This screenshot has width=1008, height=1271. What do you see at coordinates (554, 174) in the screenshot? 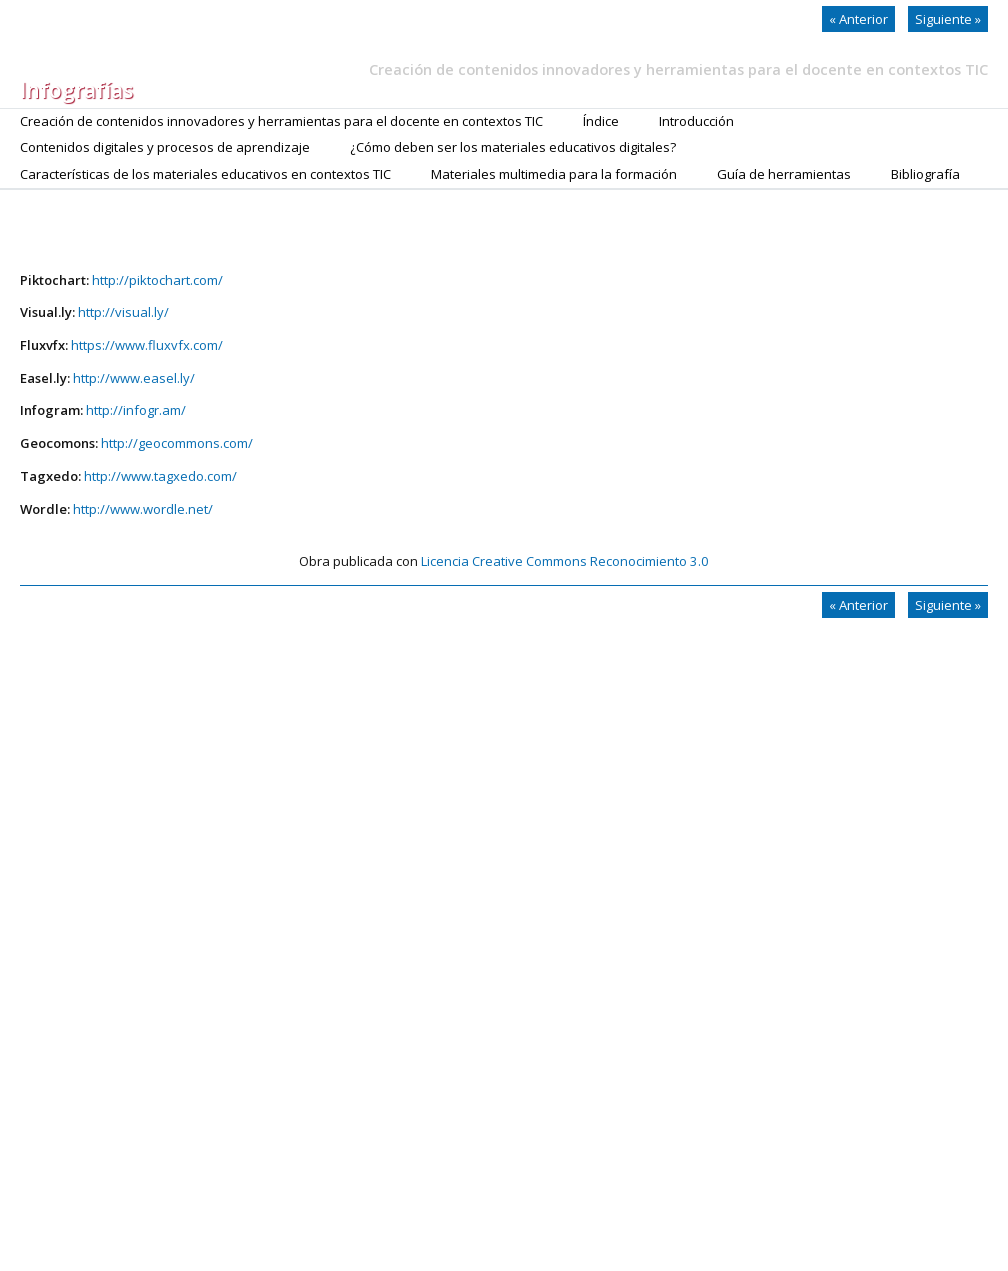
I see `Materiales multimedia para la formación` at bounding box center [554, 174].